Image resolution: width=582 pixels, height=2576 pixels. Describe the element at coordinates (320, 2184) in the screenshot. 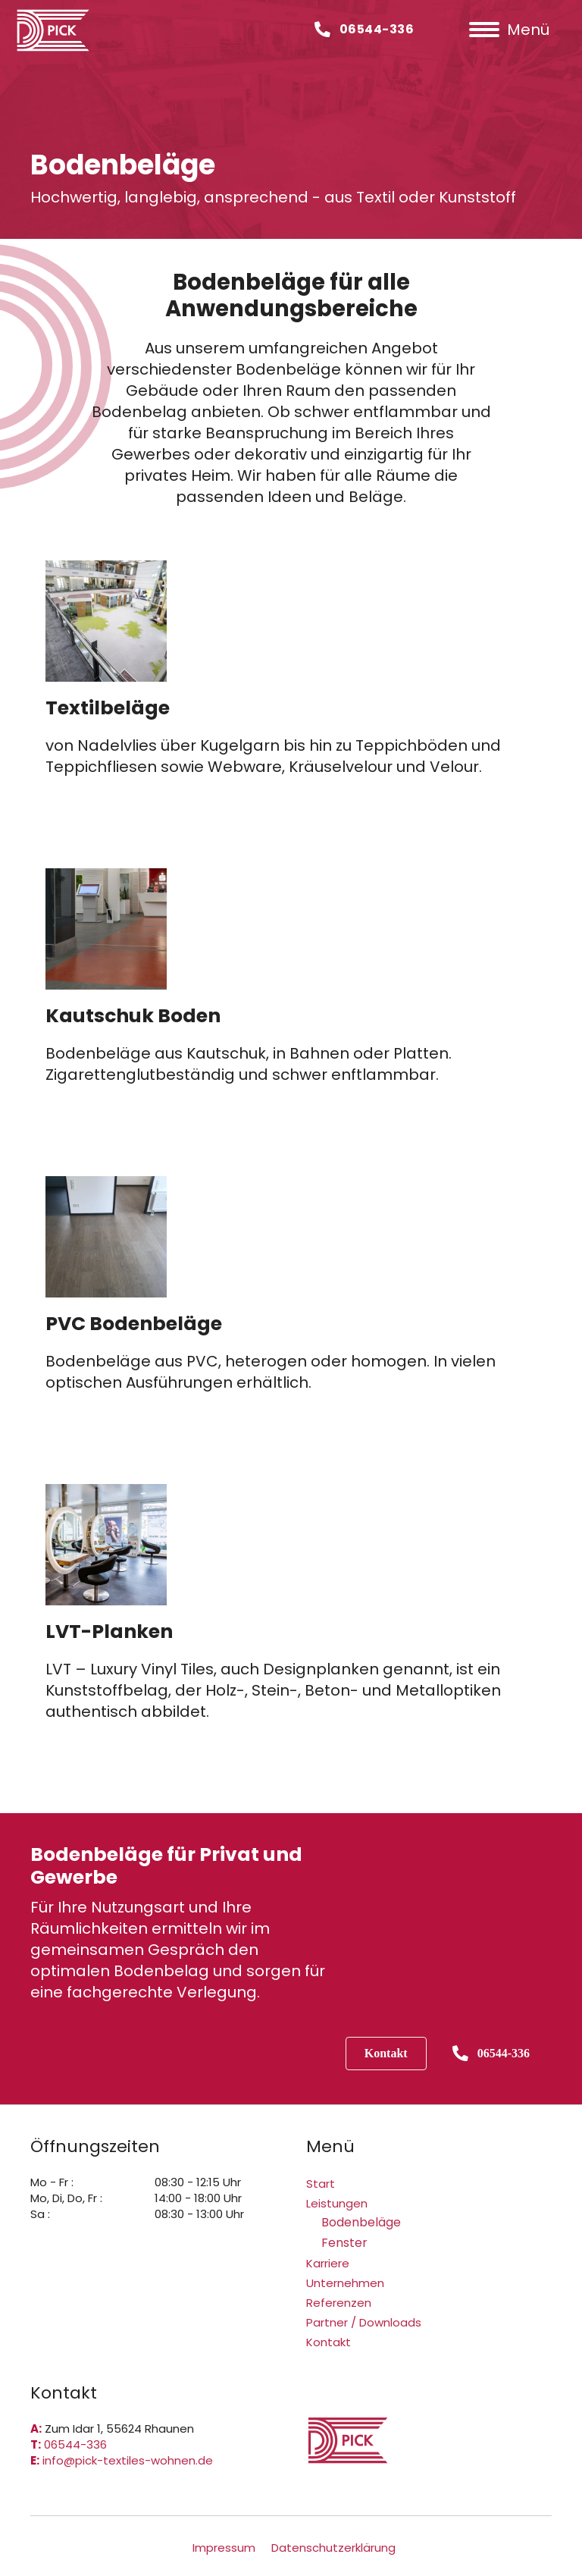

I see `Start [menuitem]` at that location.